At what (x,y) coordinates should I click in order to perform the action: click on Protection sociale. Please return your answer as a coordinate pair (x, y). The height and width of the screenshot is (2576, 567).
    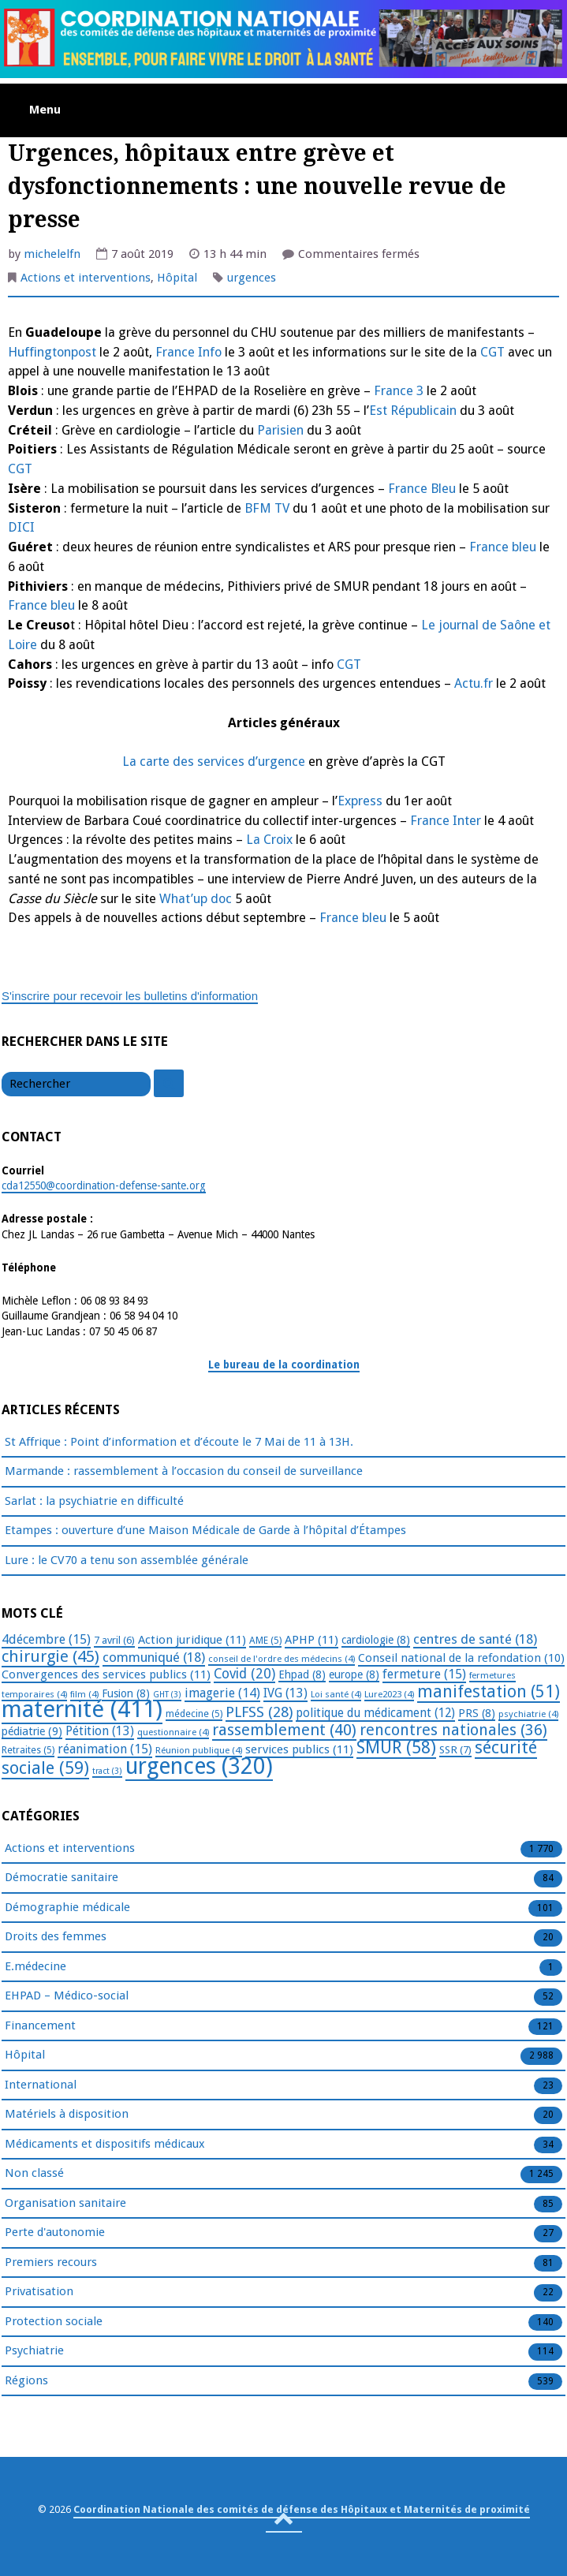
    Looking at the image, I should click on (54, 2322).